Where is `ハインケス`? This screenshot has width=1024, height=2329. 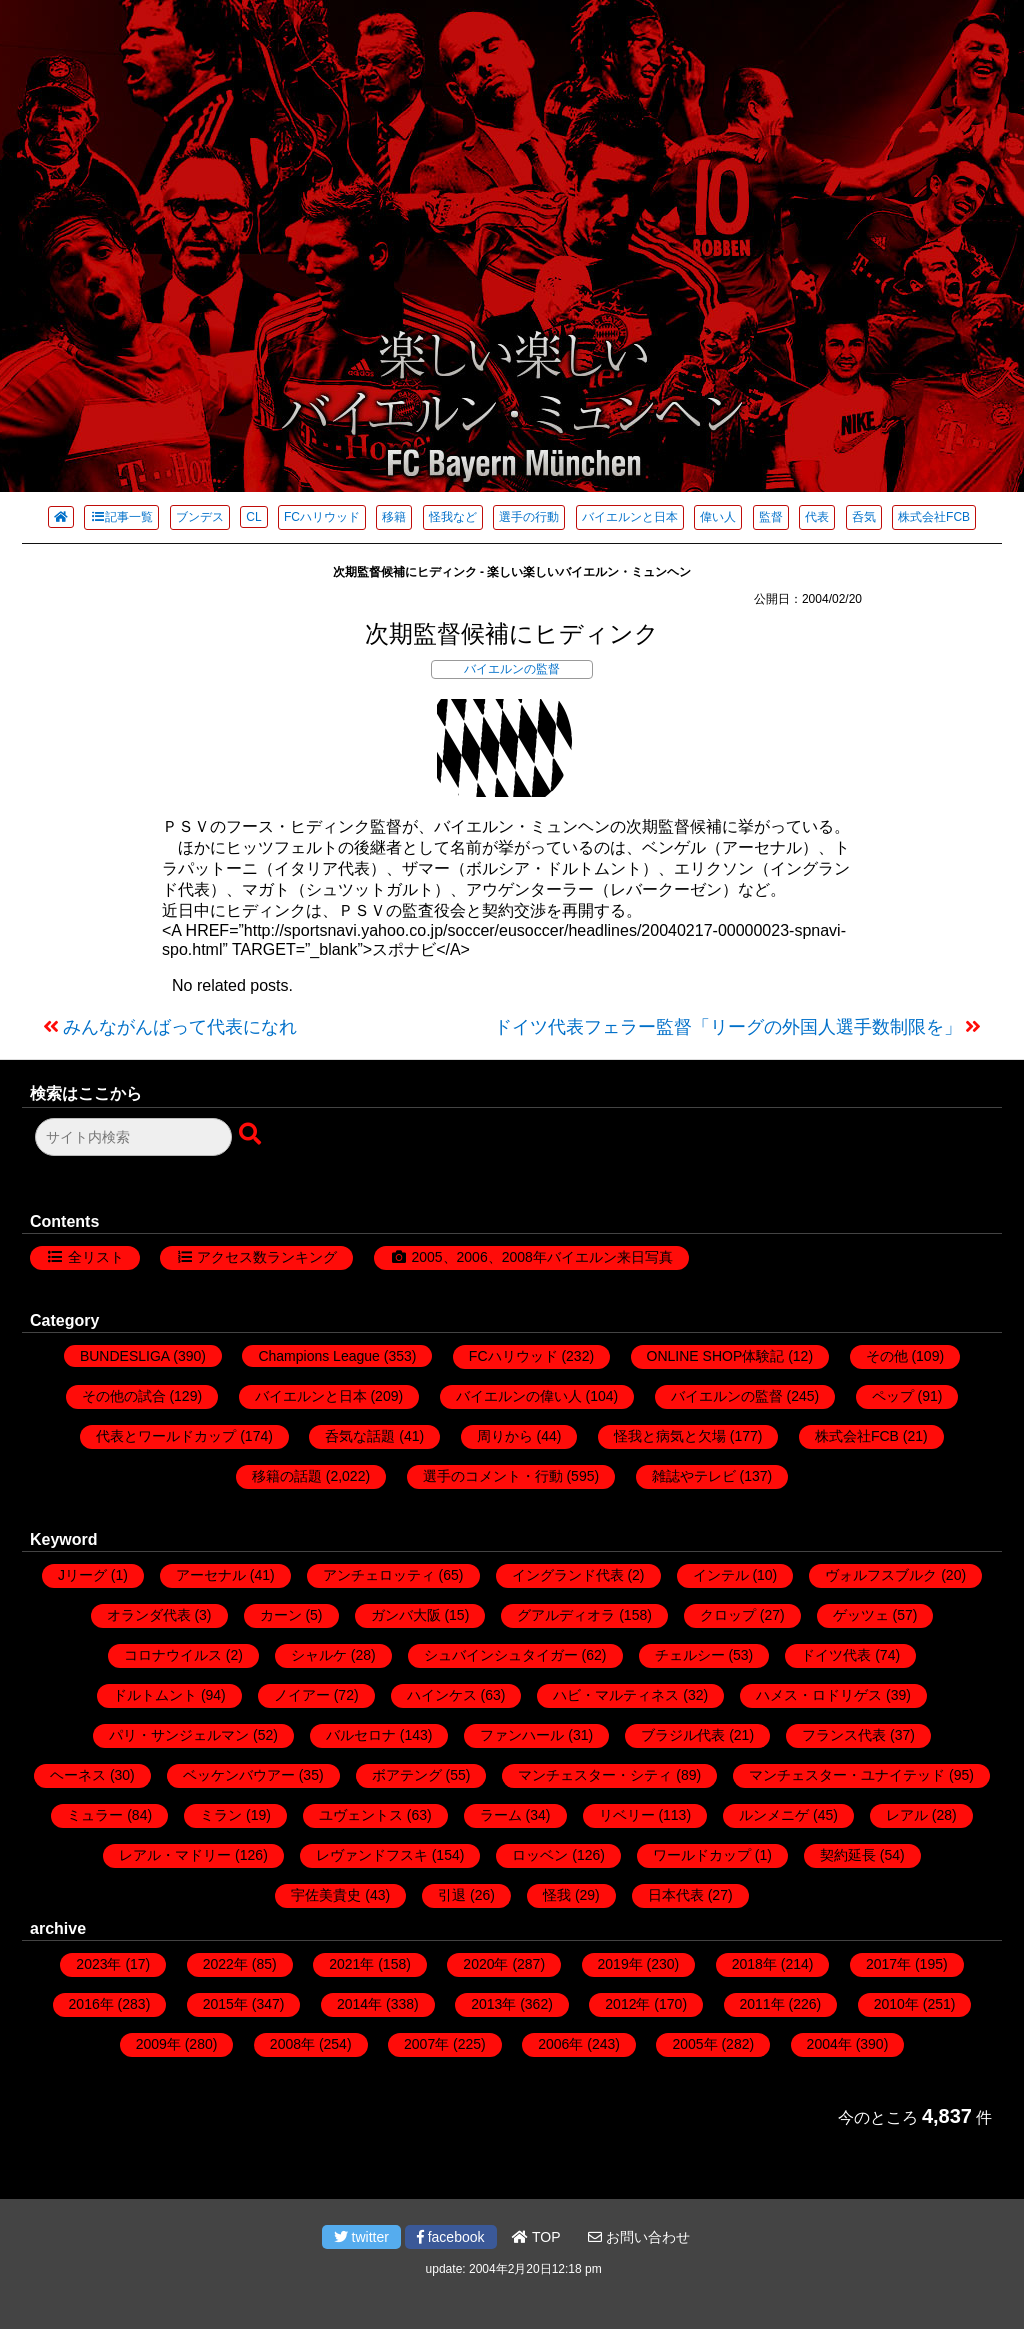
ハインケス is located at coordinates (442, 1695).